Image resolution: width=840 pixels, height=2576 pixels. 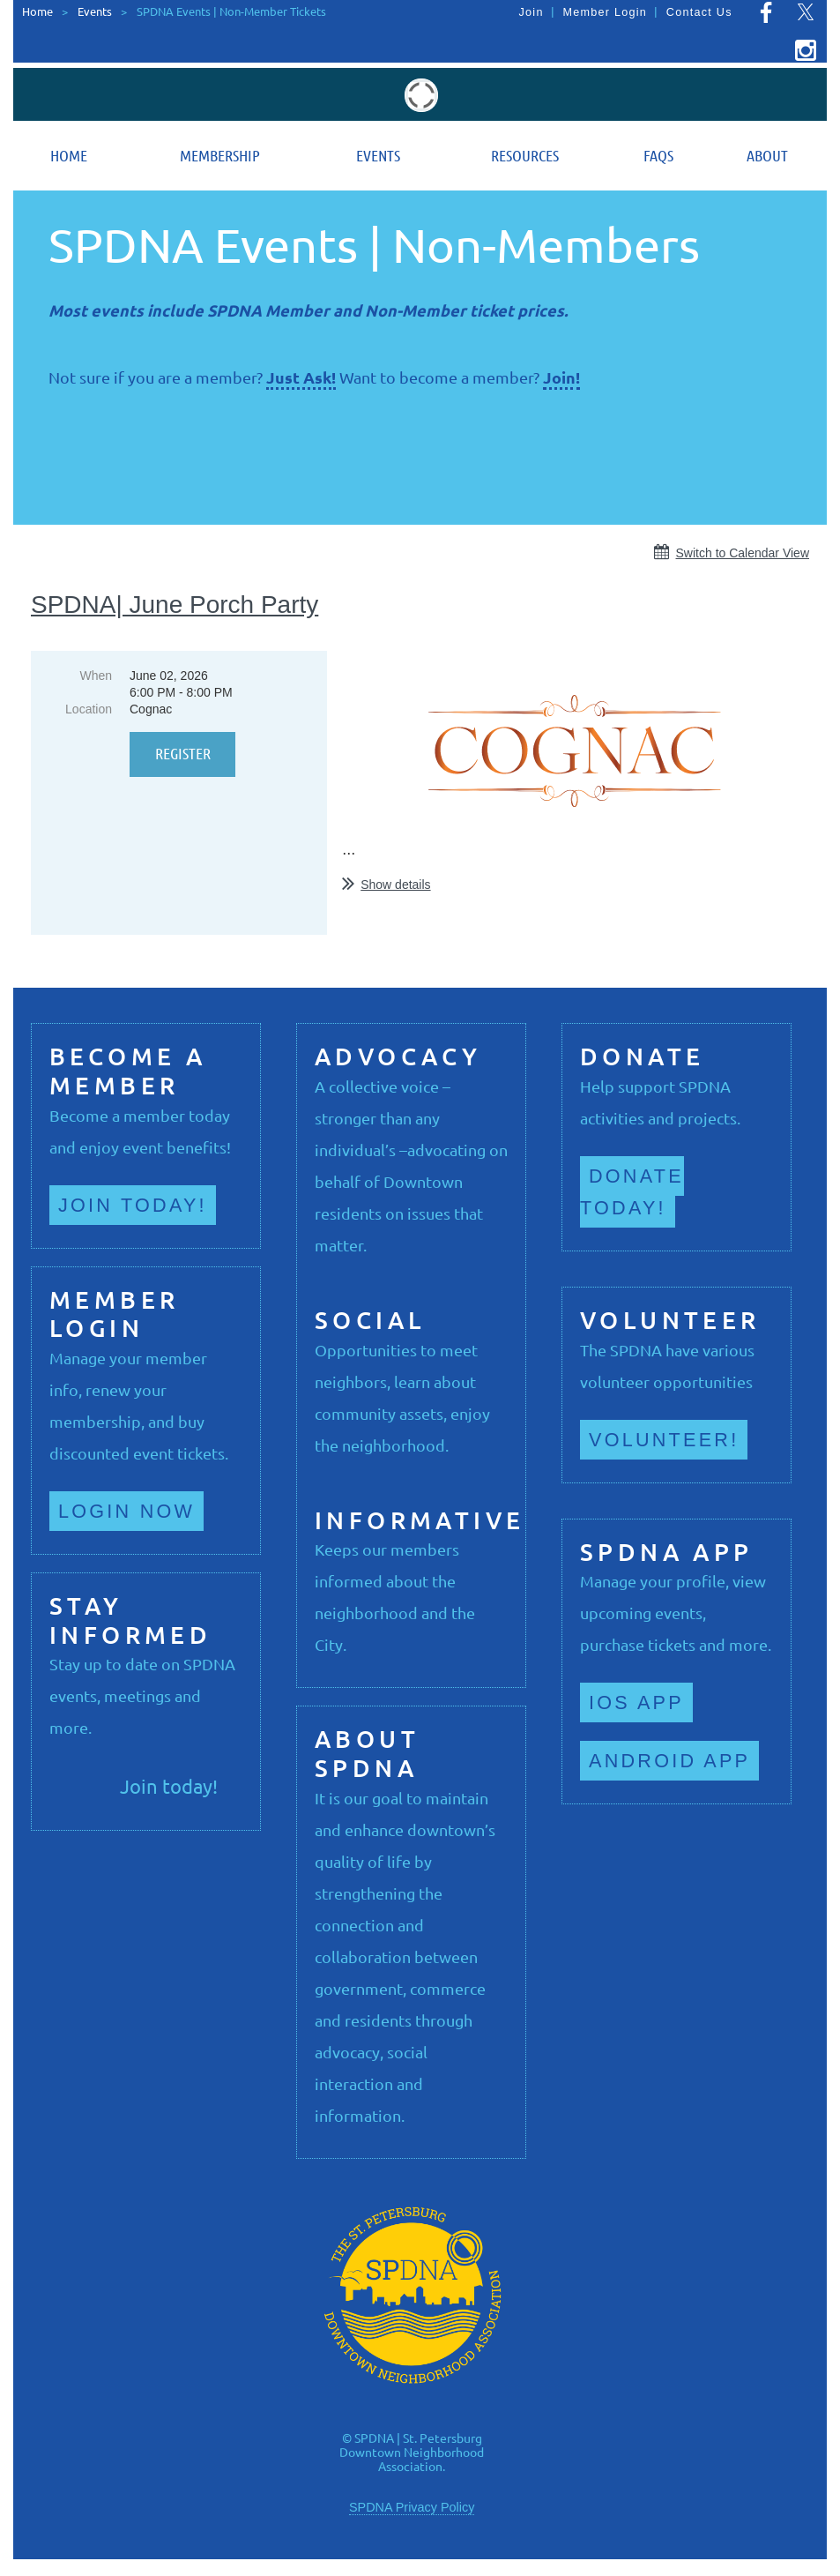 What do you see at coordinates (301, 377) in the screenshot?
I see `Just Ask!` at bounding box center [301, 377].